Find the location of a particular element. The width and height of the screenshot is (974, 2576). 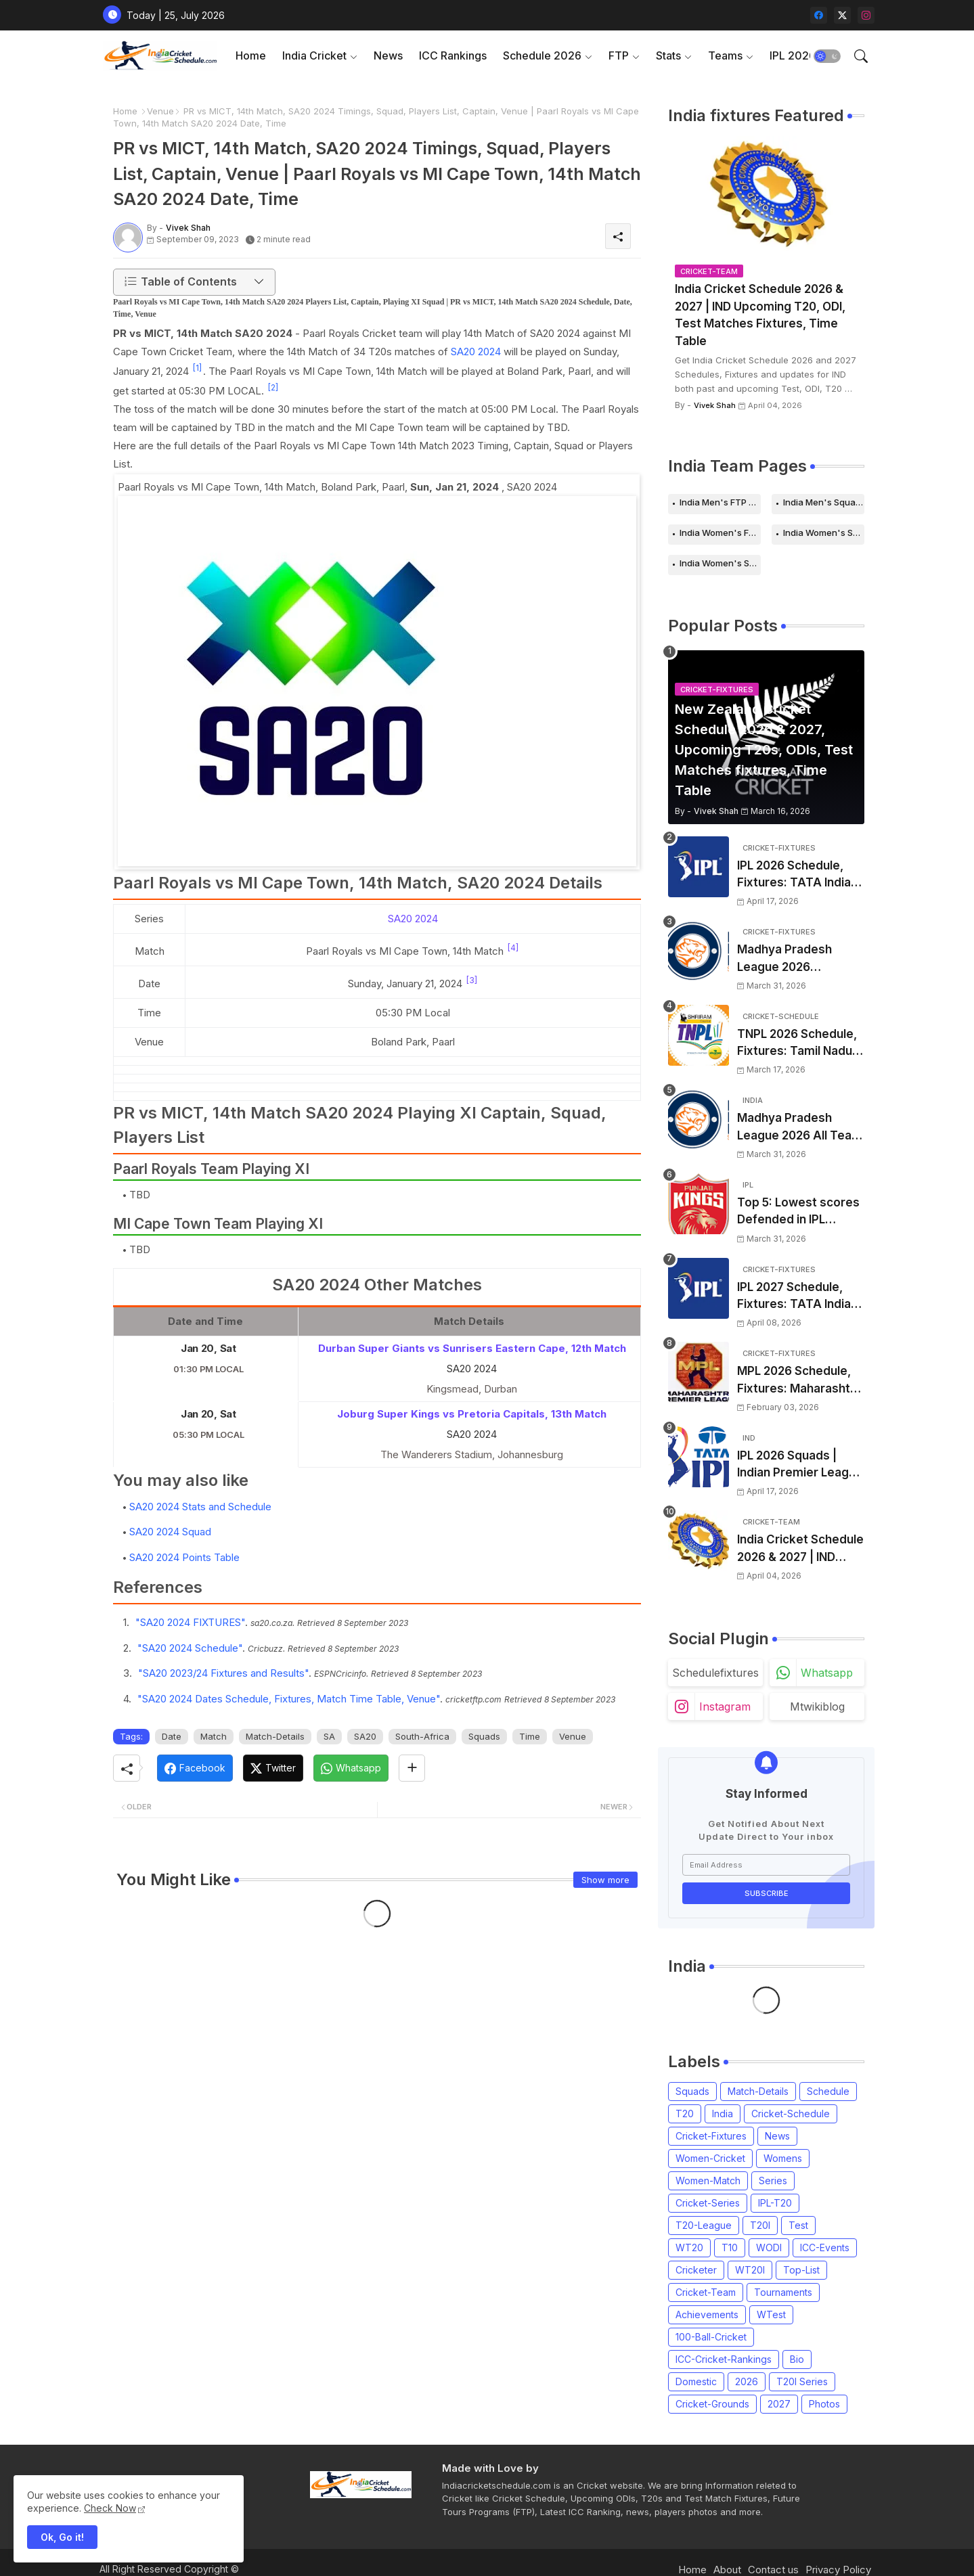

mtwikiblog is located at coordinates (817, 1706).